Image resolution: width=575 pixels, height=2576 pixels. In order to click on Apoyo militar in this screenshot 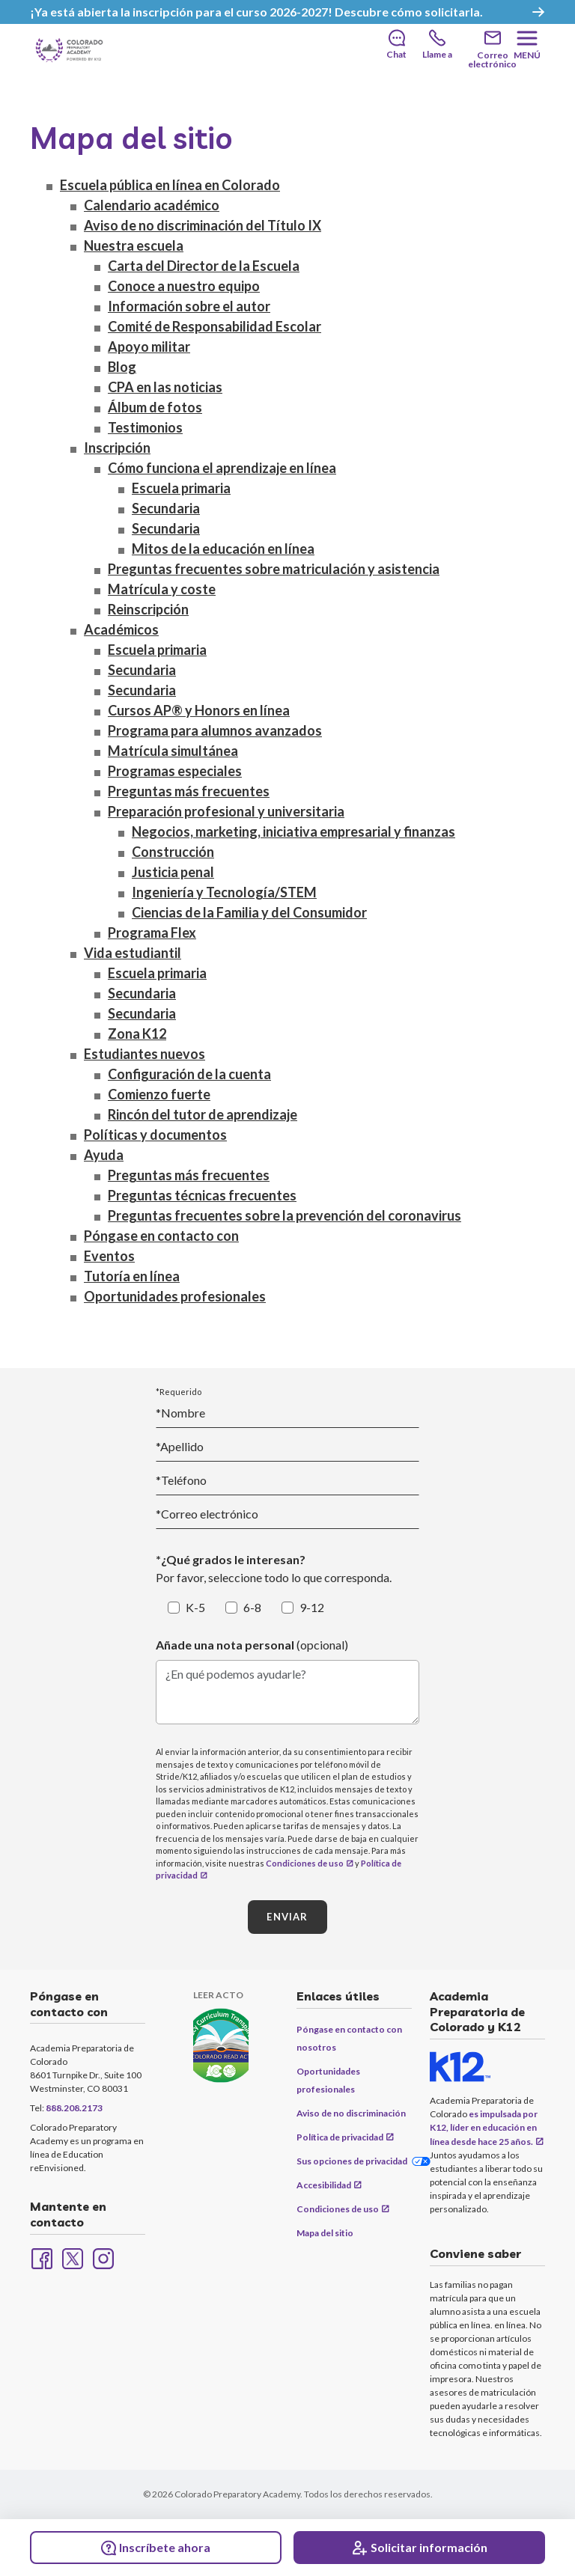, I will do `click(149, 348)`.